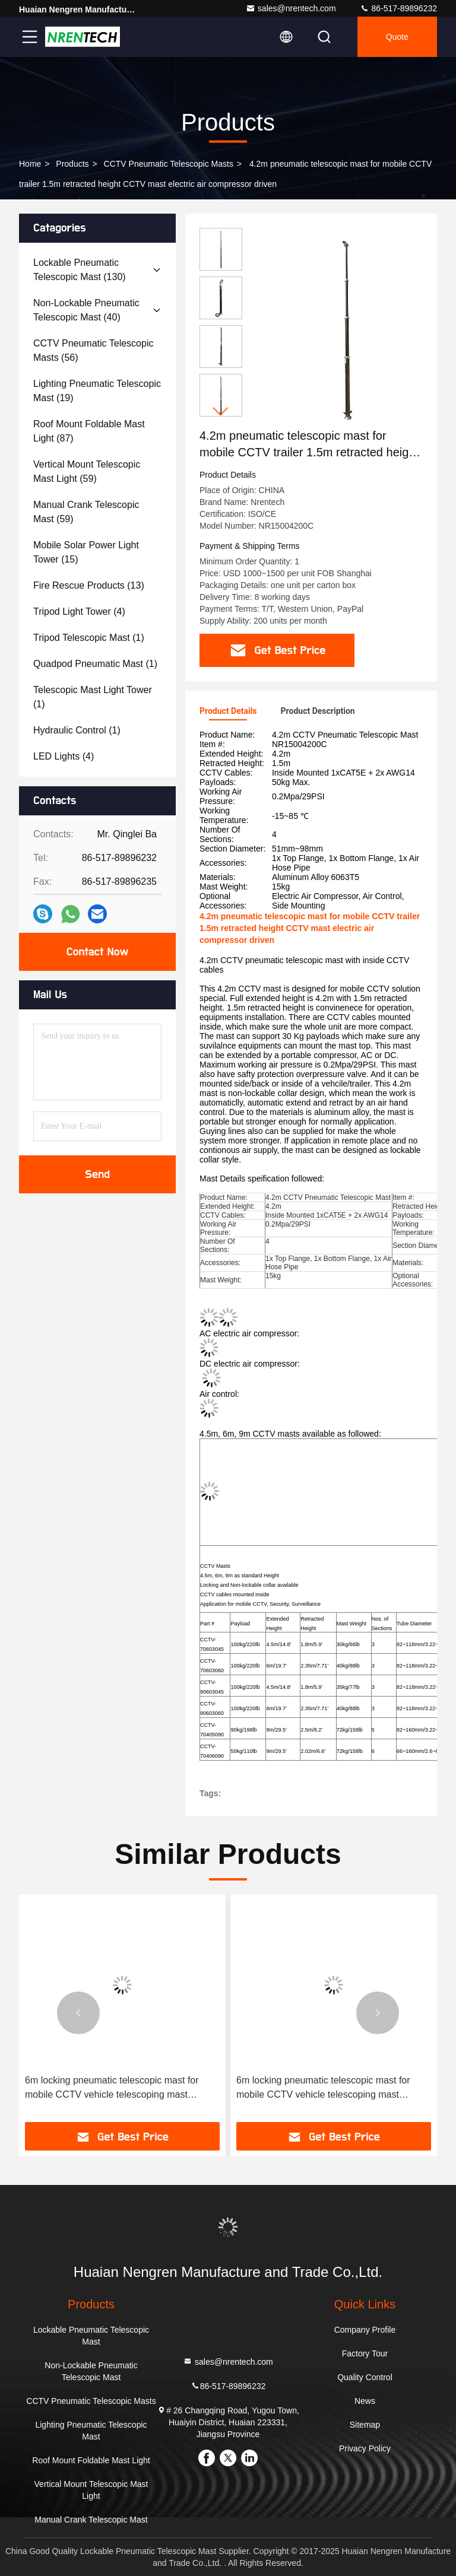 The height and width of the screenshot is (2576, 456). Describe the element at coordinates (398, 8) in the screenshot. I see `86-517-89896232` at that location.